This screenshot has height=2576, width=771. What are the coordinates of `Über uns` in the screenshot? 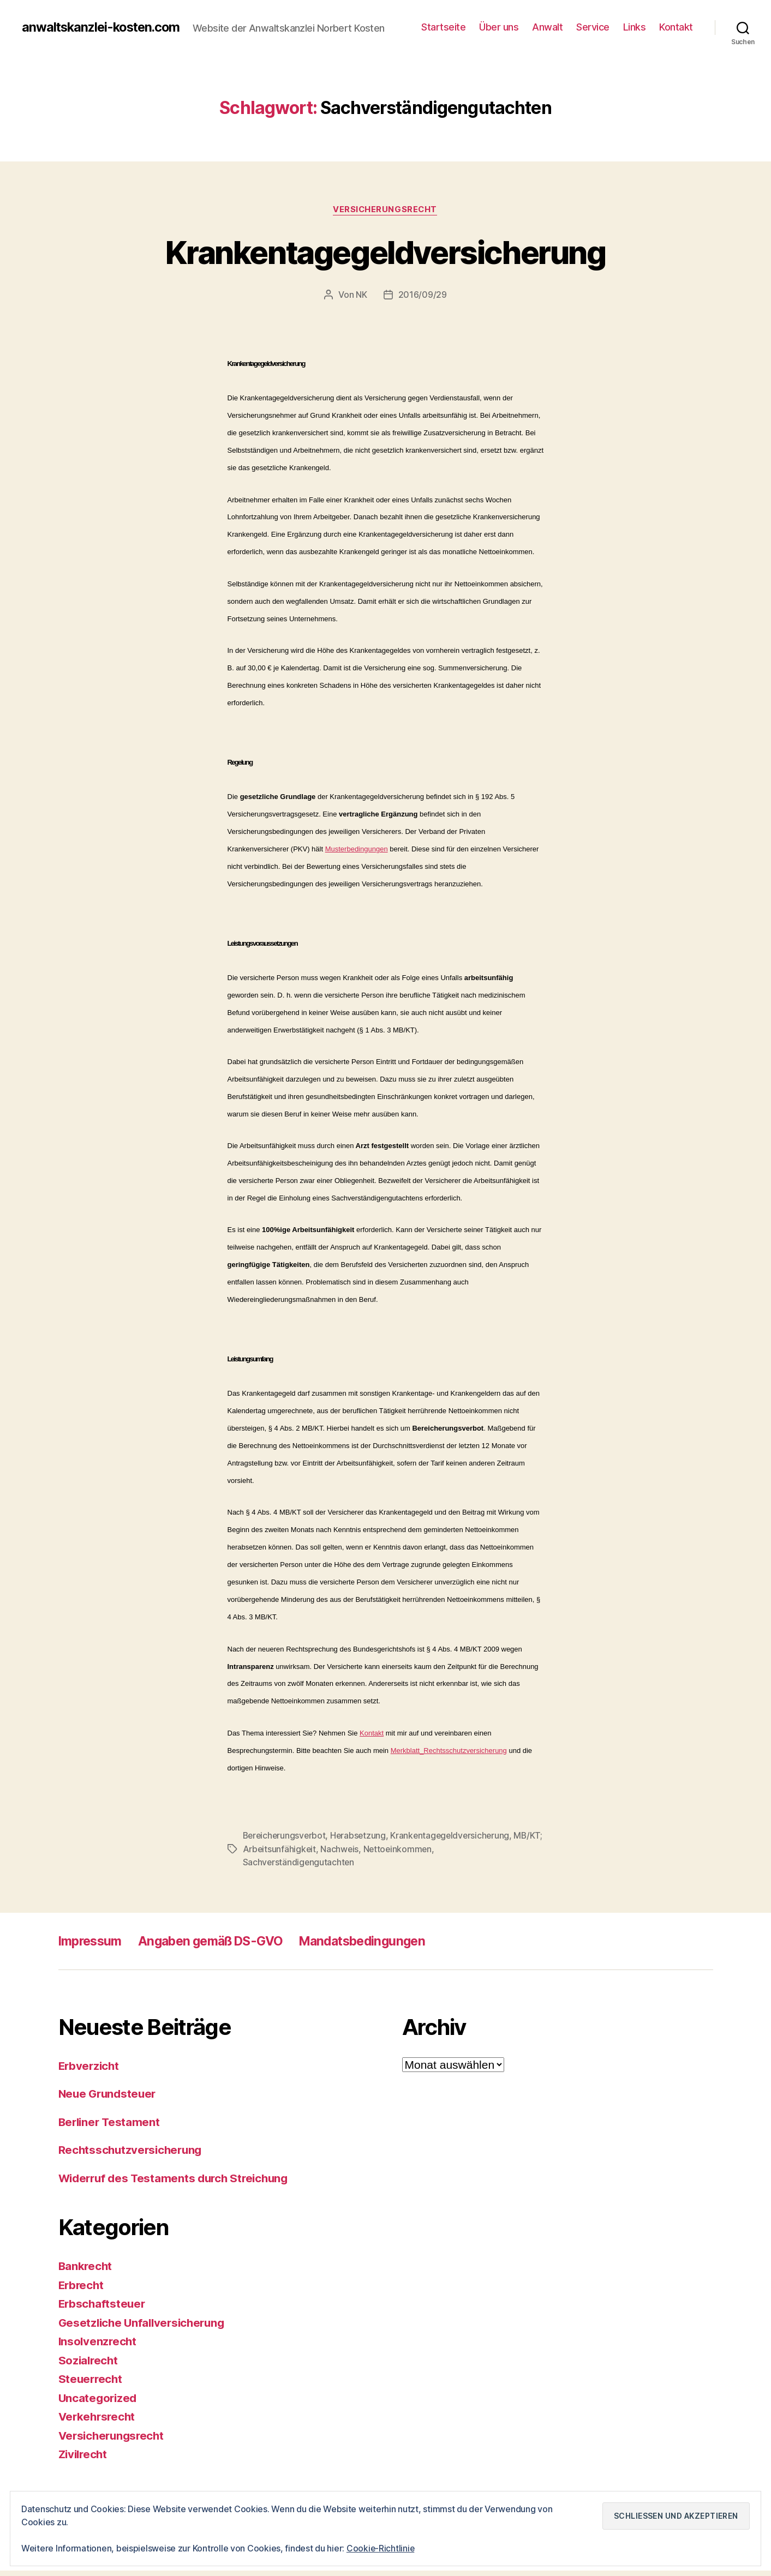 It's located at (498, 30).